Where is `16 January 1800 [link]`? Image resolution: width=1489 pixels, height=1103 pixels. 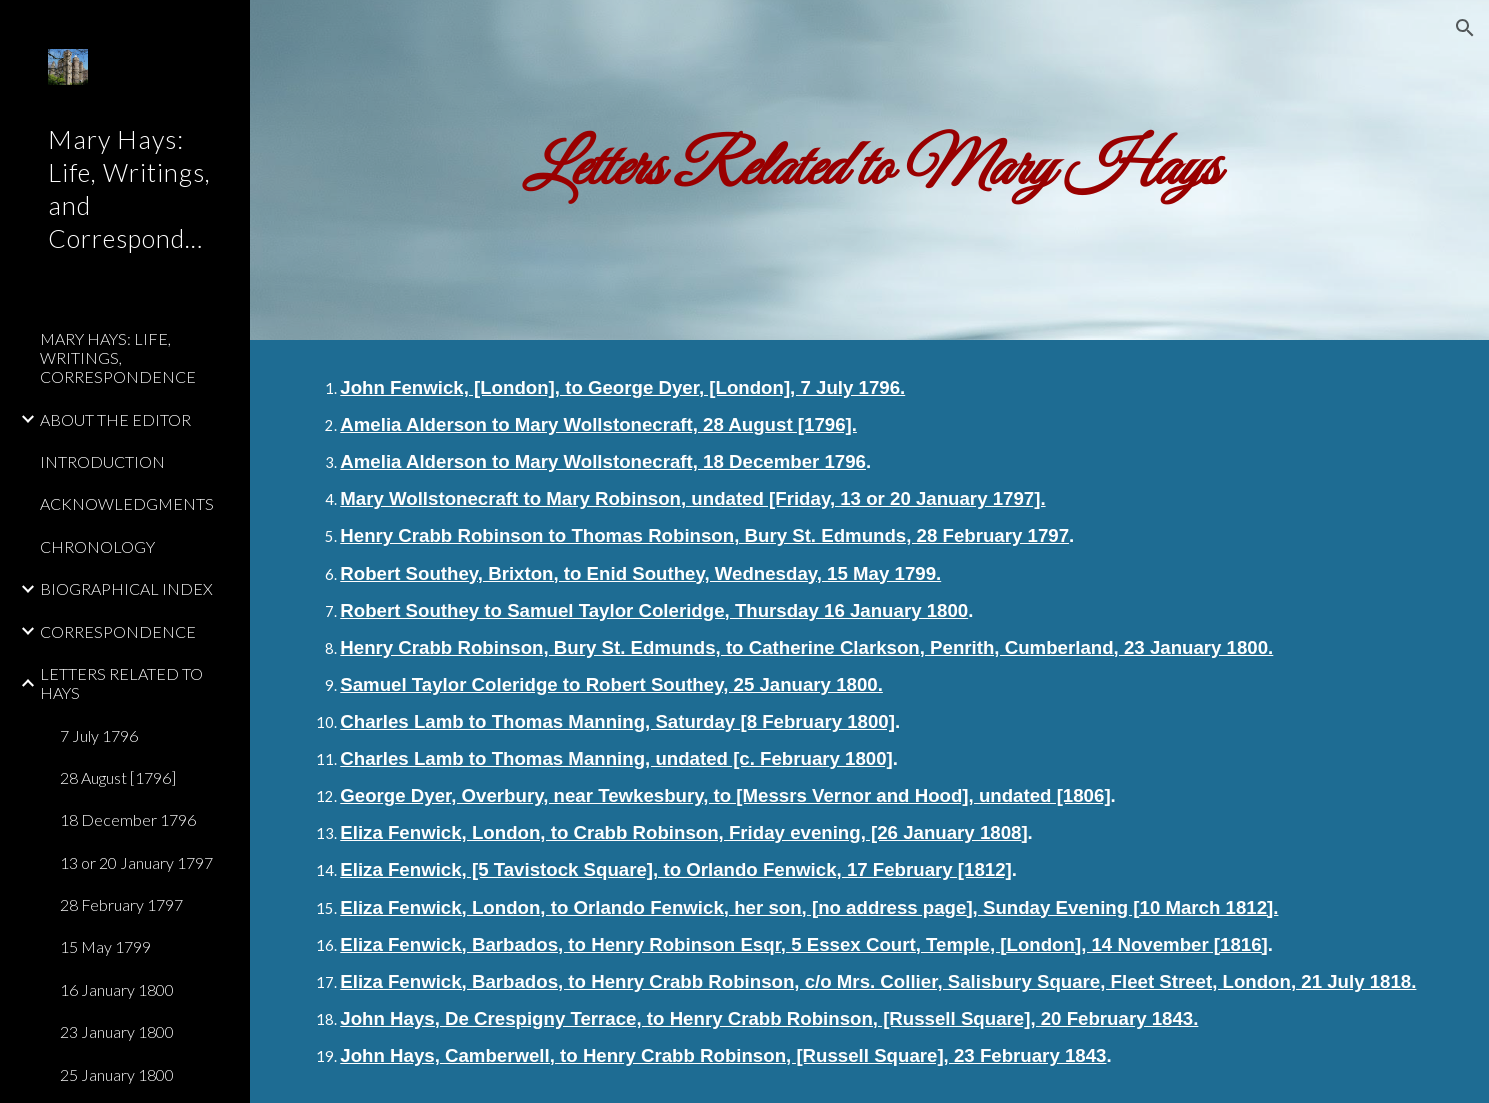
16 January 1800 [link] is located at coordinates (117, 989).